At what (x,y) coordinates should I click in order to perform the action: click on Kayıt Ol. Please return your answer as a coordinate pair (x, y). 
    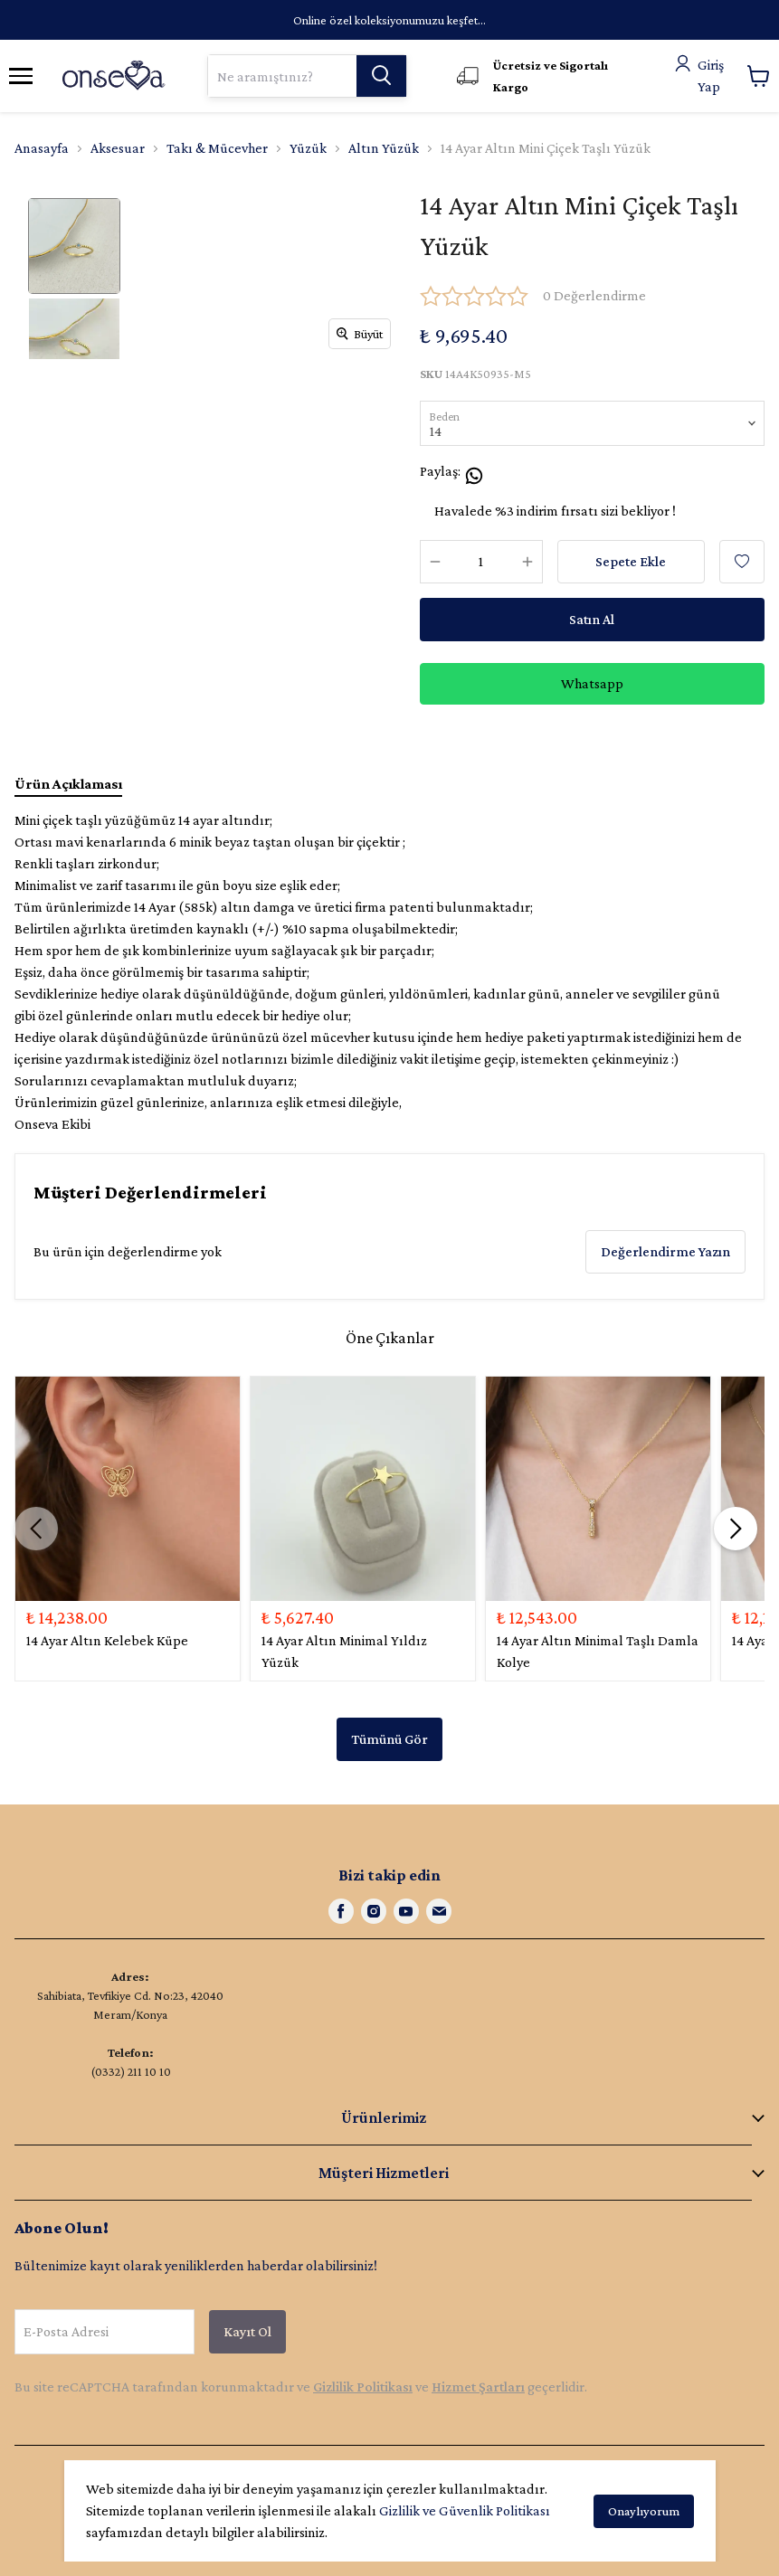
    Looking at the image, I should click on (247, 2331).